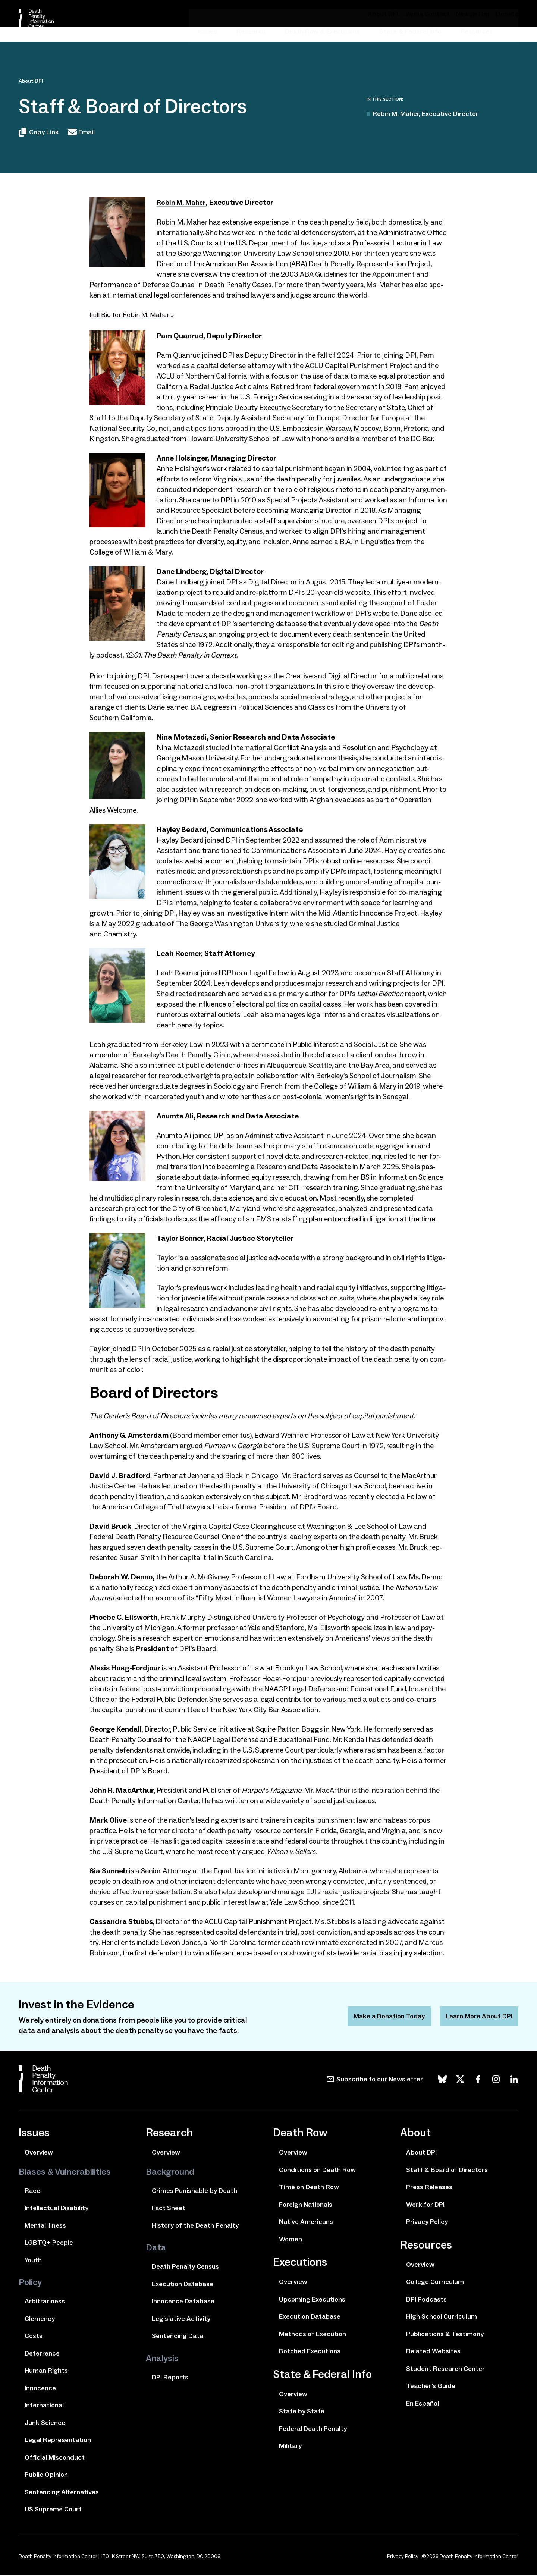  I want to click on Execution Database, so click(182, 2285).